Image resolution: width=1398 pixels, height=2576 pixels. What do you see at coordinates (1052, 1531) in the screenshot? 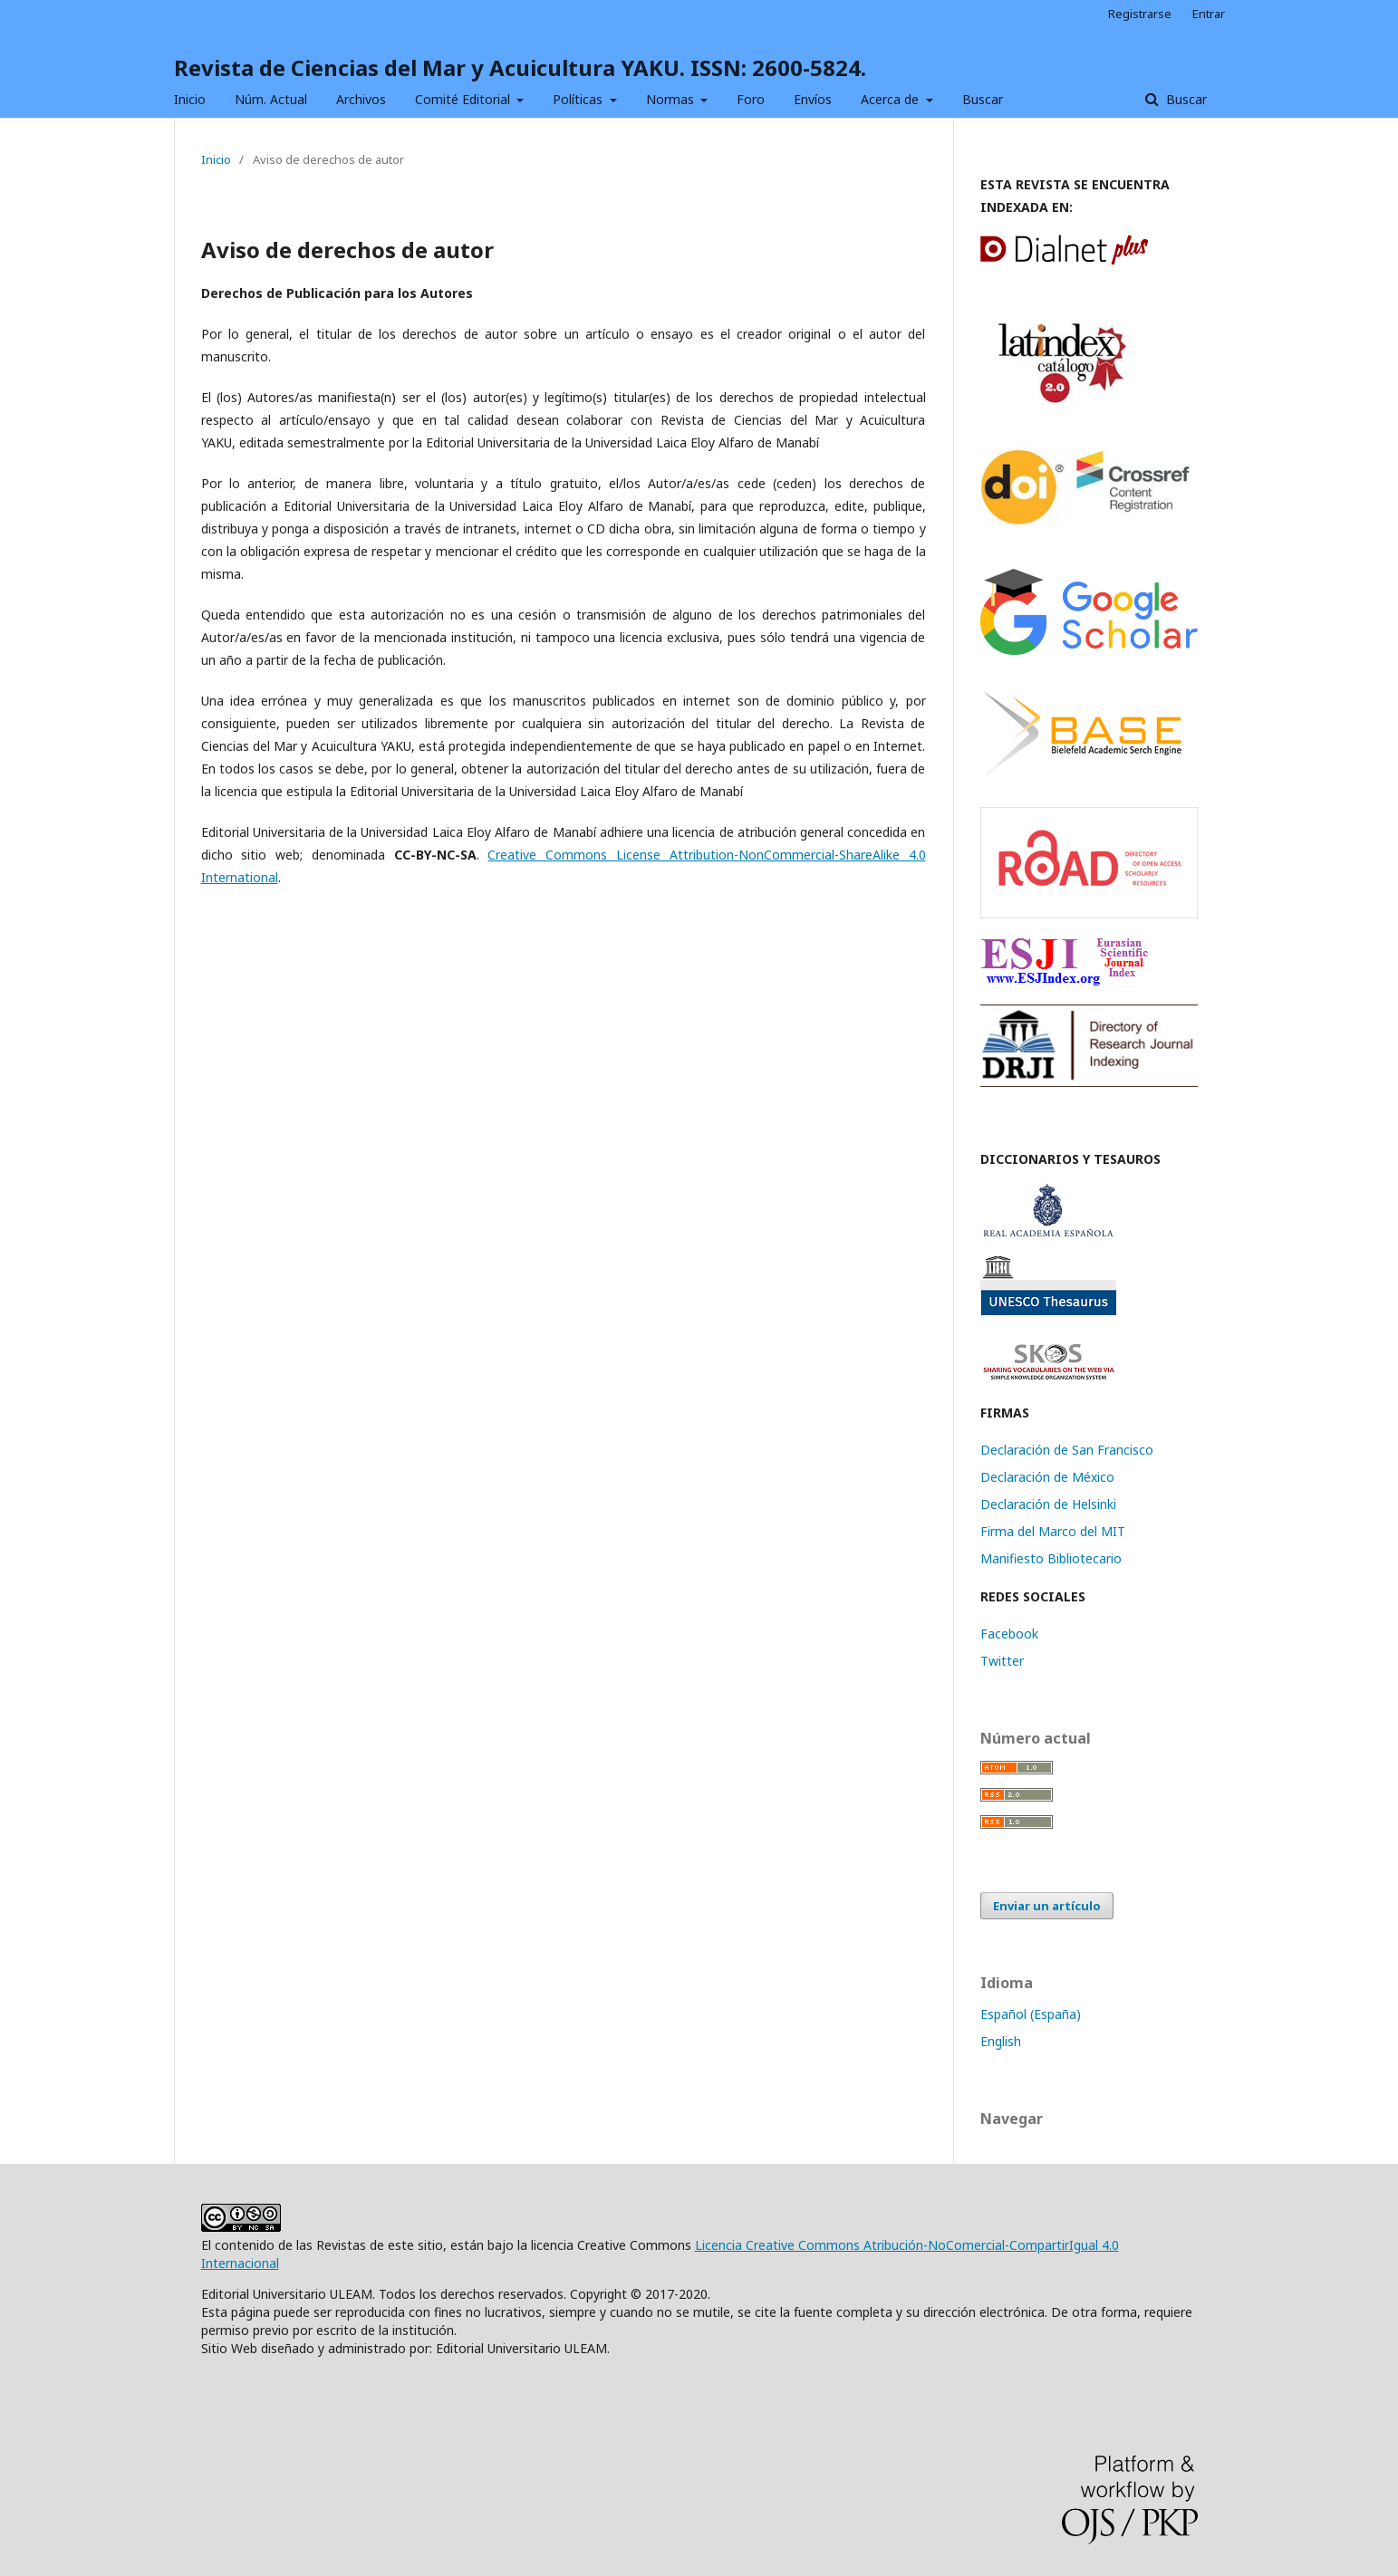
I see `Firma del Marco del MIT` at bounding box center [1052, 1531].